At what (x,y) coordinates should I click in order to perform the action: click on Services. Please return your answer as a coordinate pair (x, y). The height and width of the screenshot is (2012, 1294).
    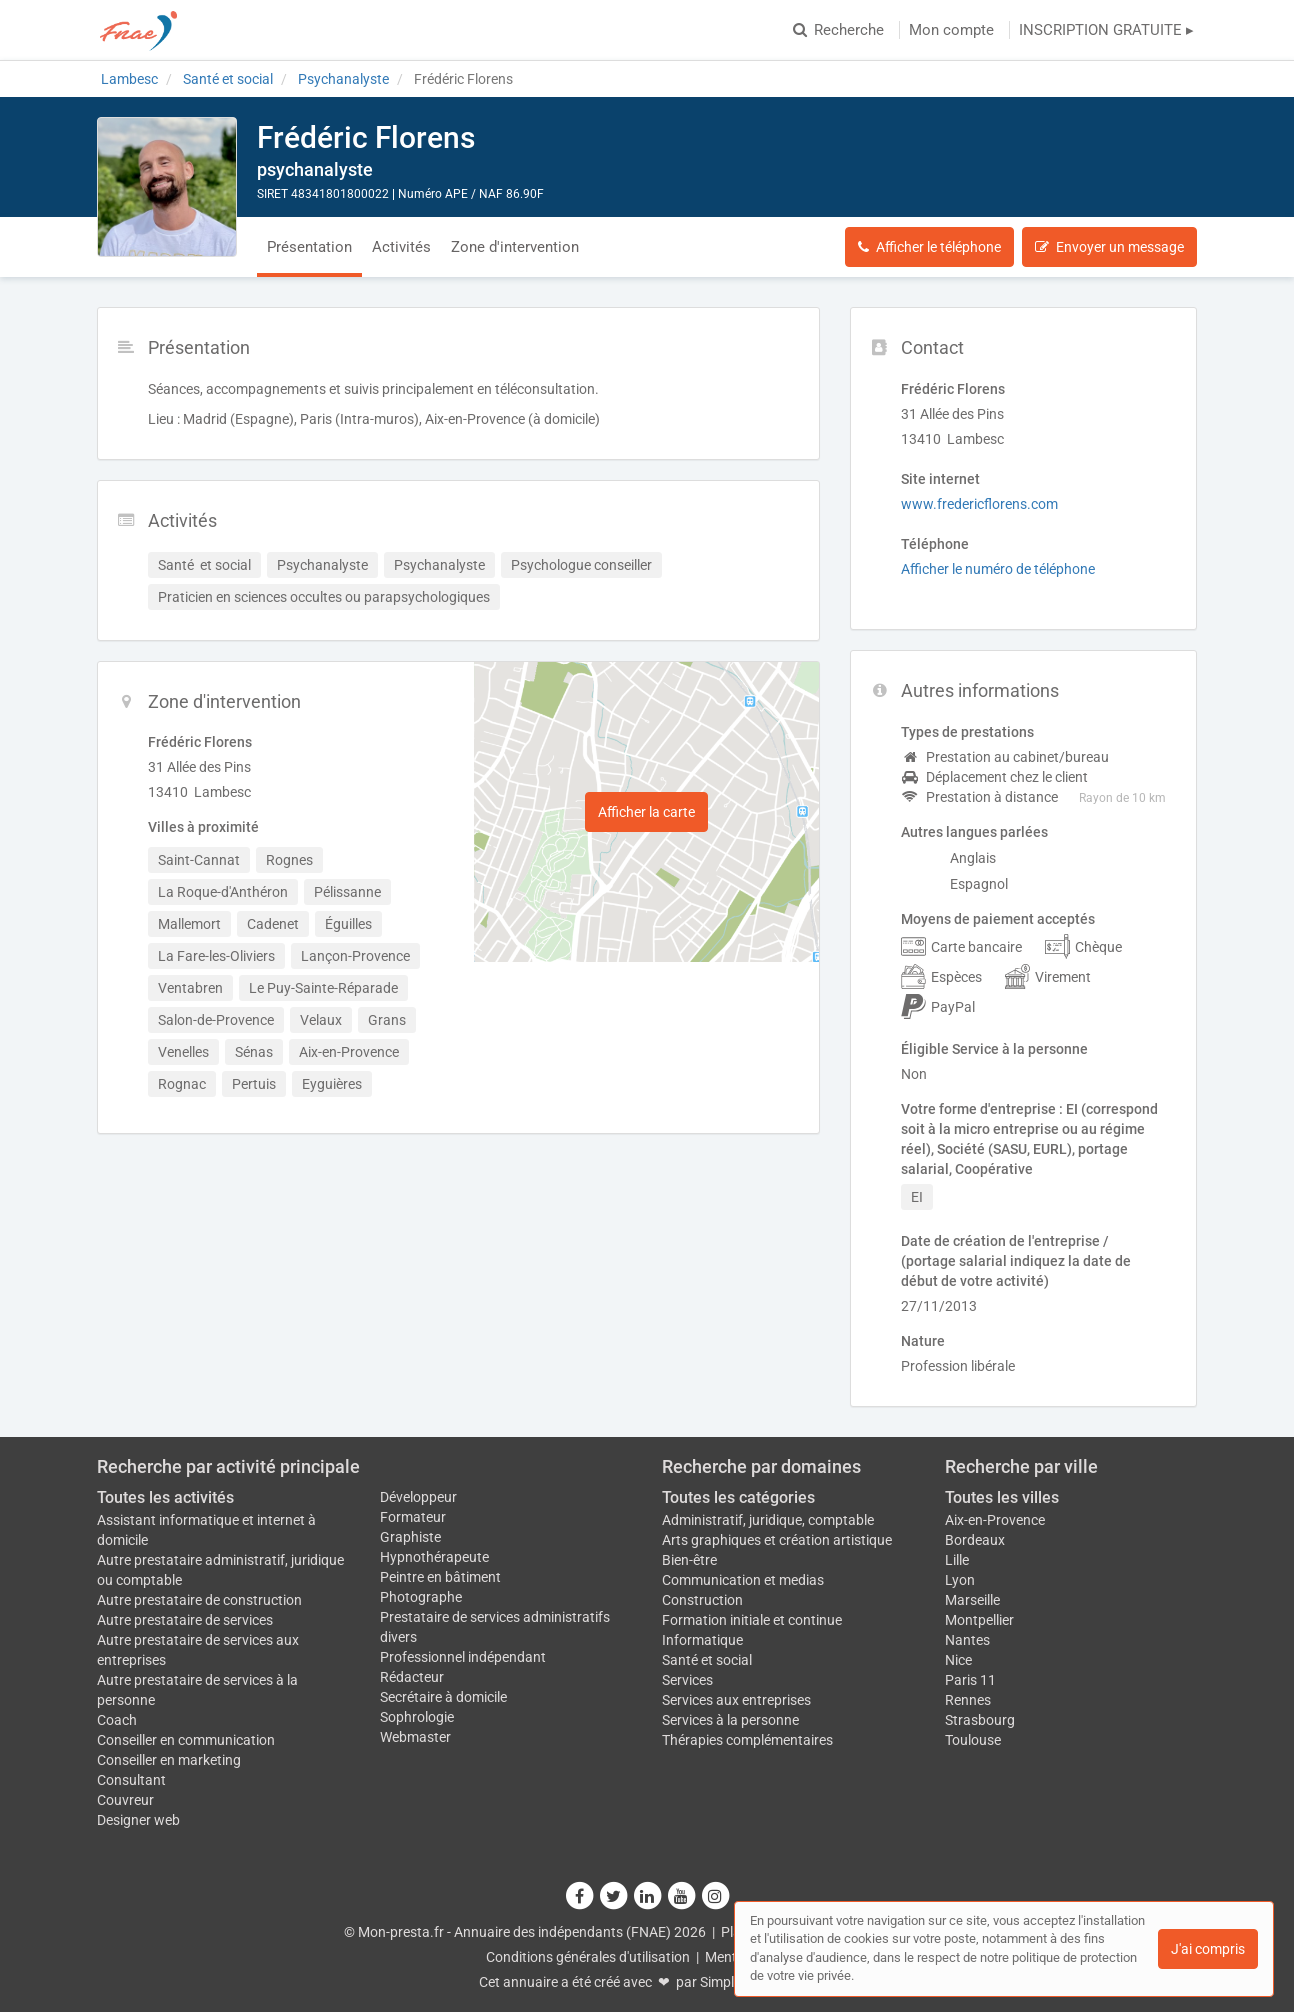
    Looking at the image, I should click on (687, 1680).